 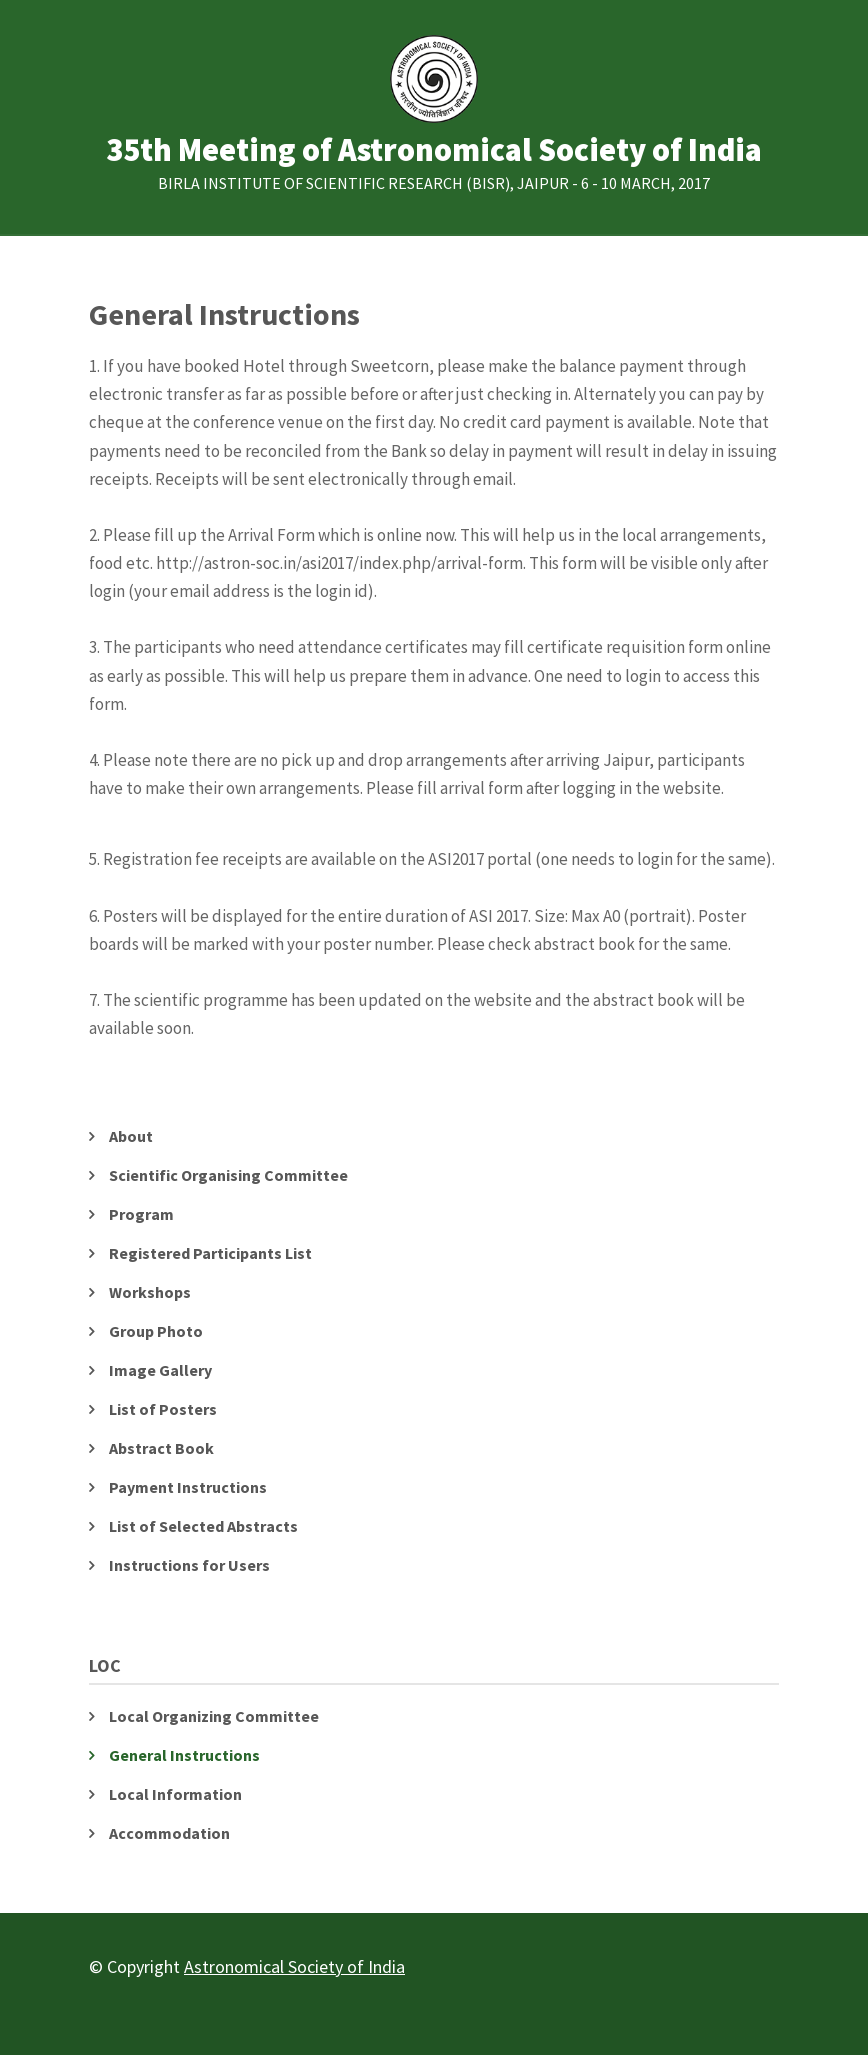 What do you see at coordinates (228, 1175) in the screenshot?
I see `Scientific Organising Committee` at bounding box center [228, 1175].